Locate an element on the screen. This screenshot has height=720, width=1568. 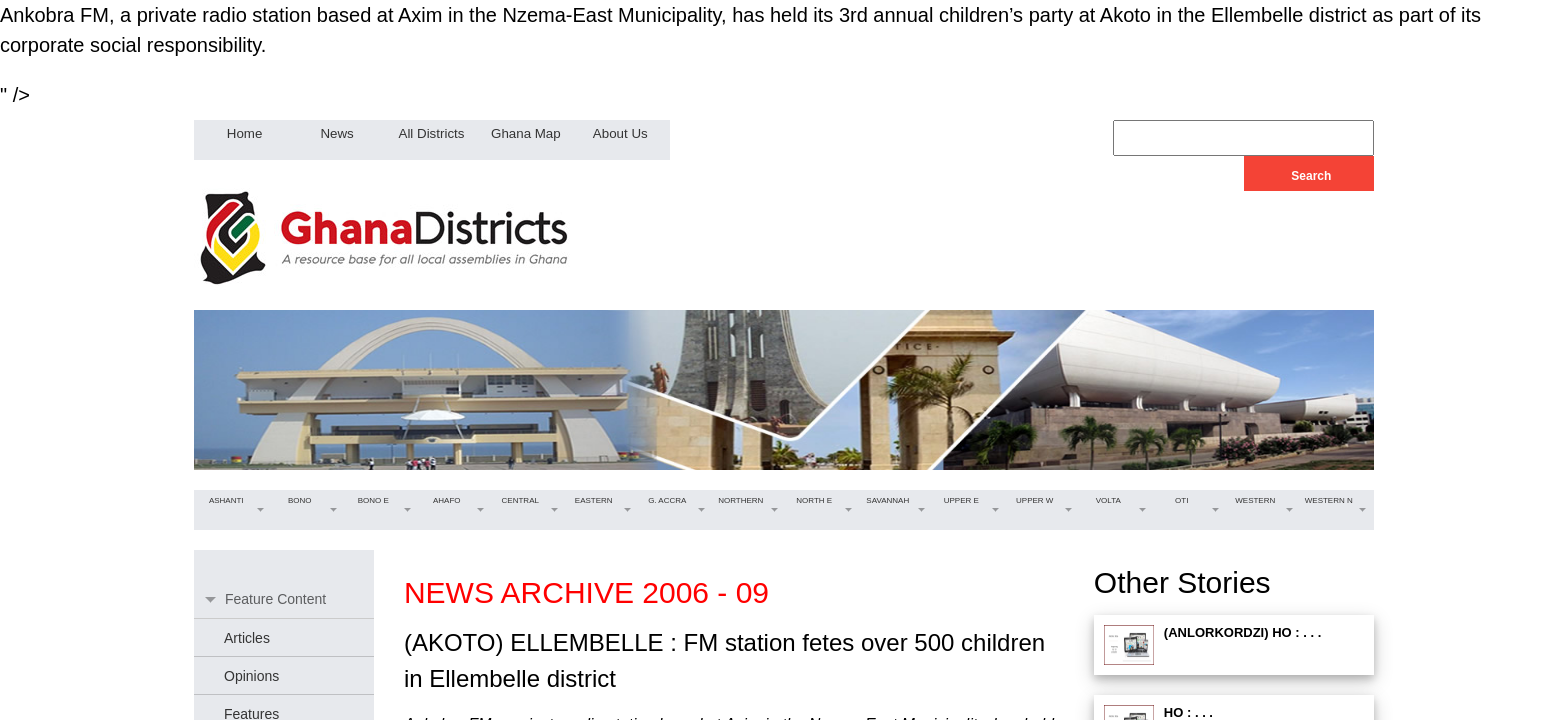
HO : . . . is located at coordinates (1188, 712).